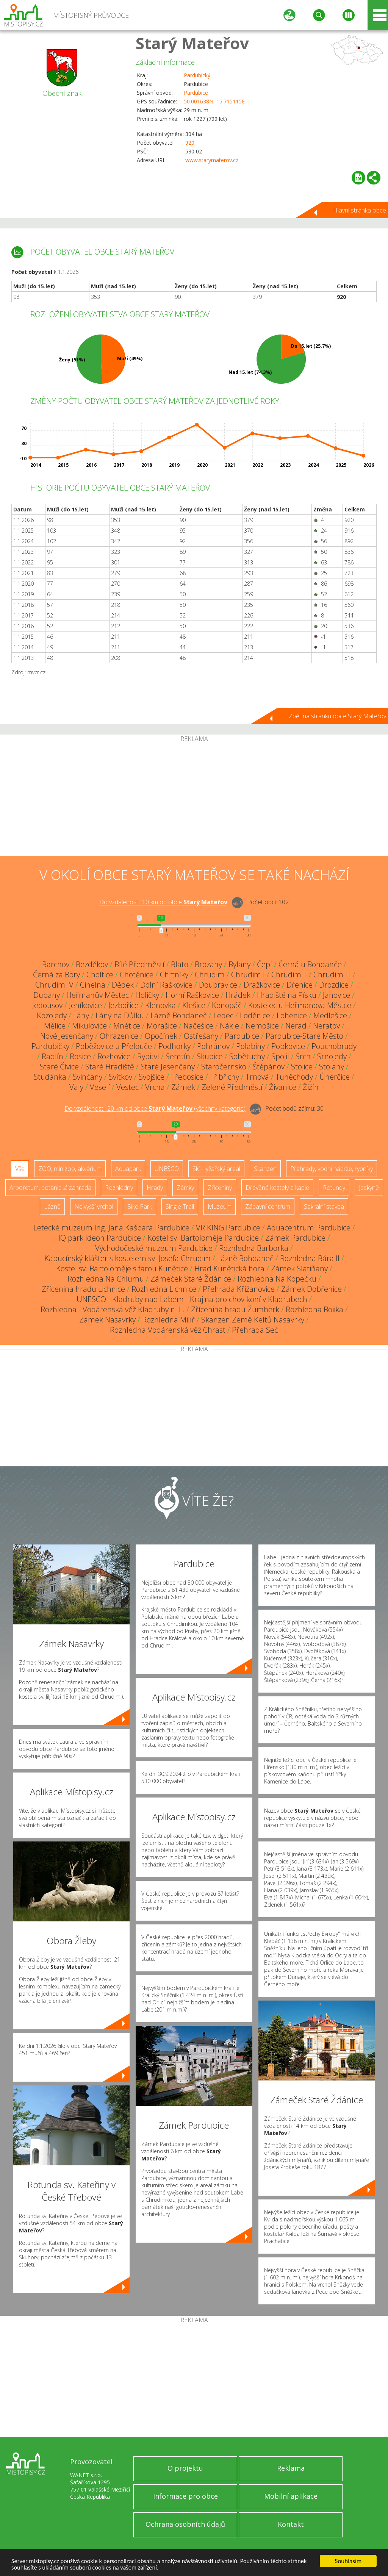 The width and height of the screenshot is (388, 2576). I want to click on Konopáč, so click(227, 1005).